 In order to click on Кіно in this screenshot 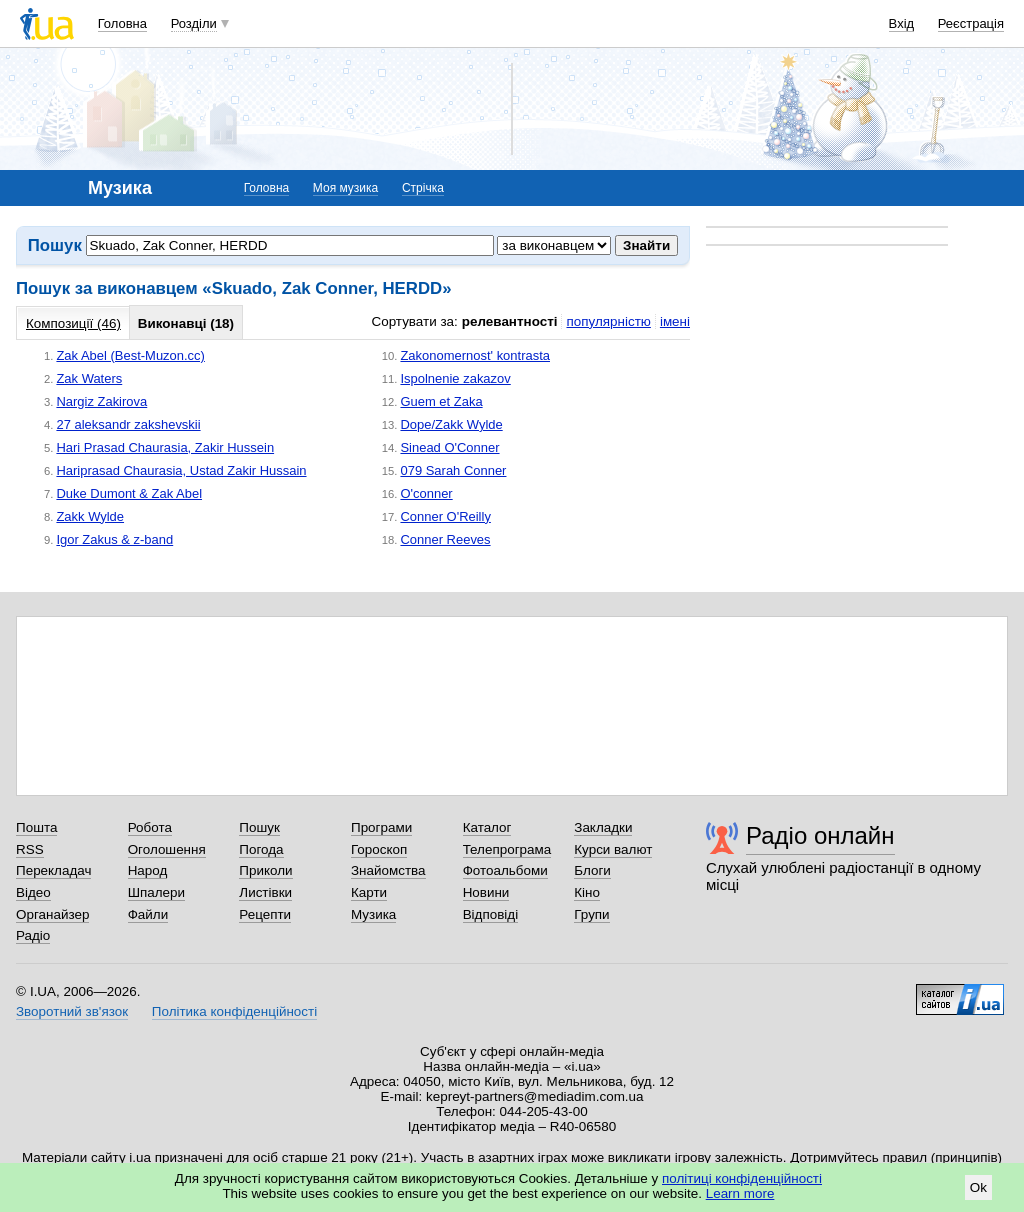, I will do `click(587, 892)`.